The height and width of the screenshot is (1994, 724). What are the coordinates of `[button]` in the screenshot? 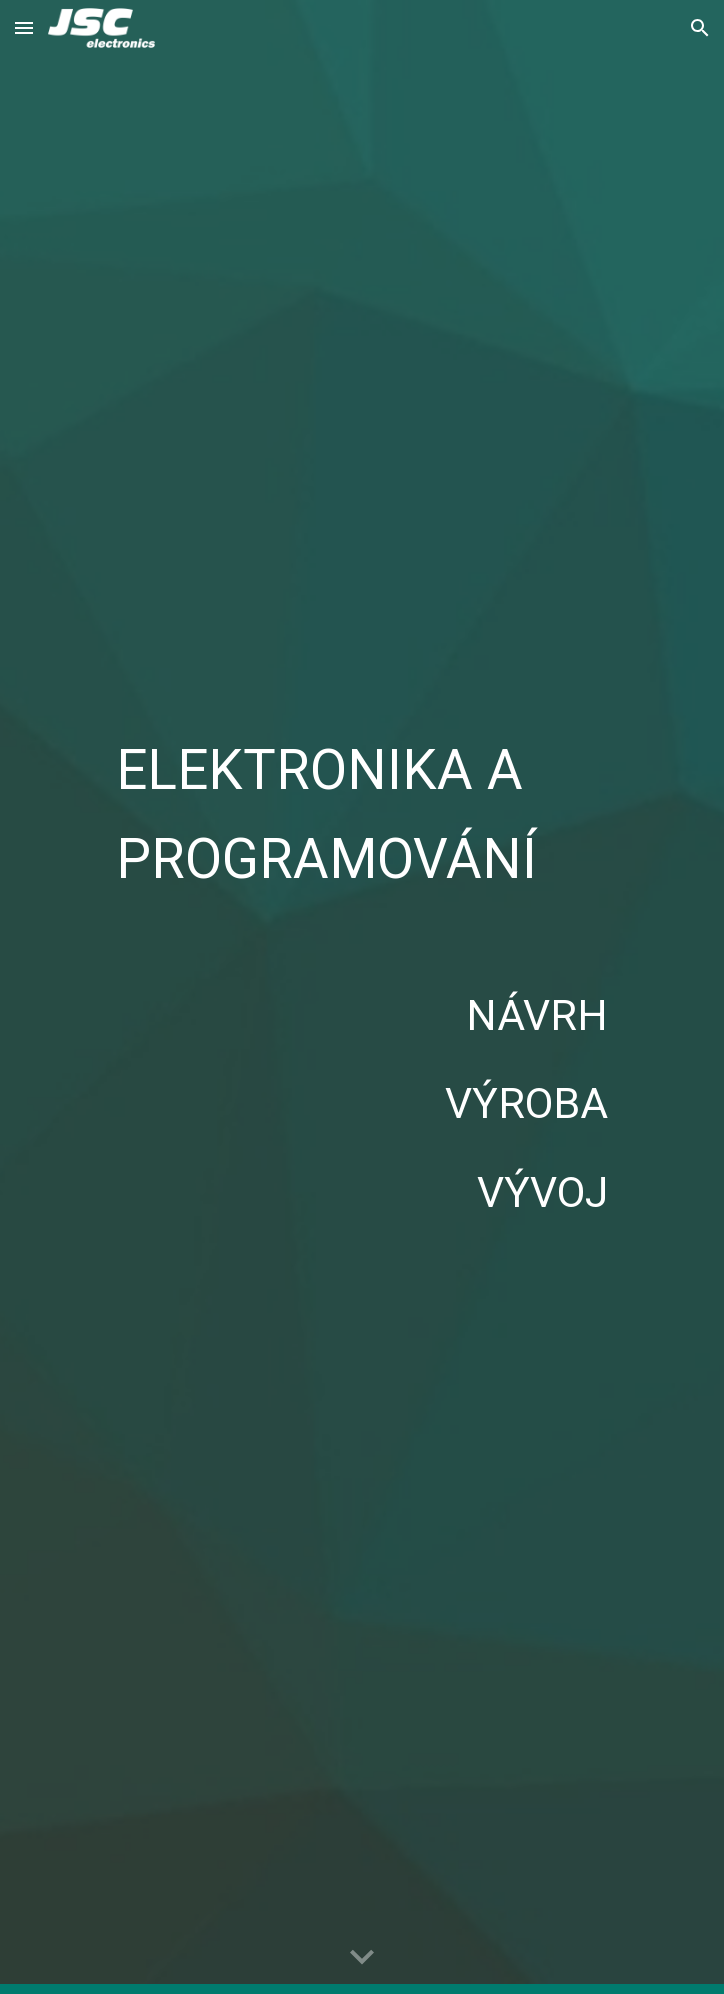 It's located at (24, 27).